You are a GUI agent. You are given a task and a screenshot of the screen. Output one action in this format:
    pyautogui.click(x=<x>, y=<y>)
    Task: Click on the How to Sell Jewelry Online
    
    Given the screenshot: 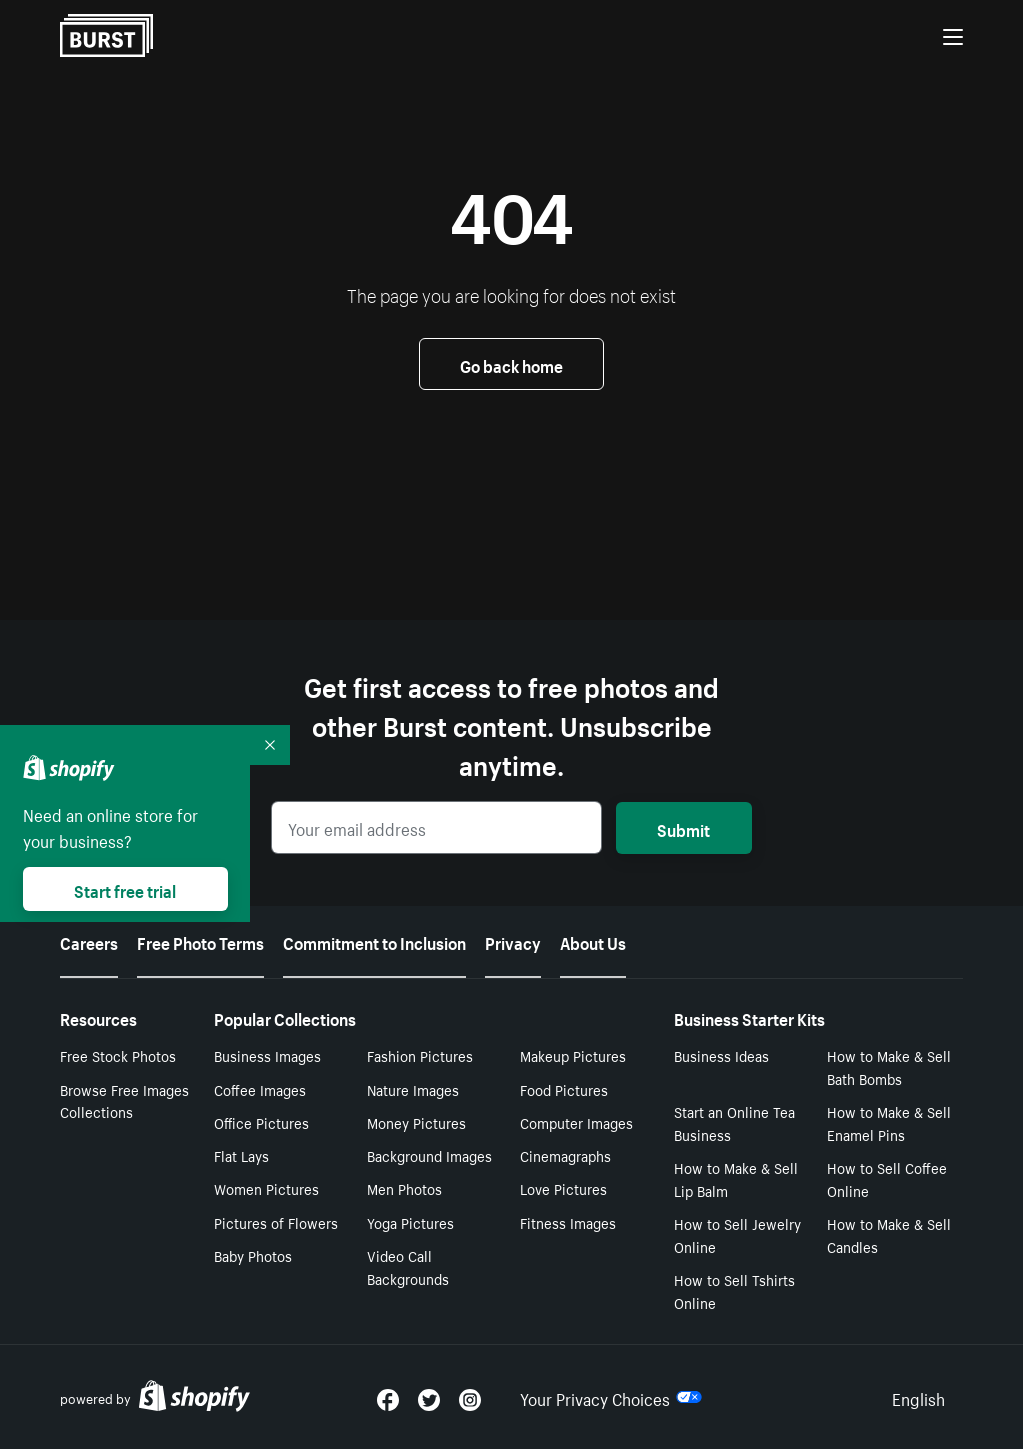 What is the action you would take?
    pyautogui.click(x=737, y=1234)
    